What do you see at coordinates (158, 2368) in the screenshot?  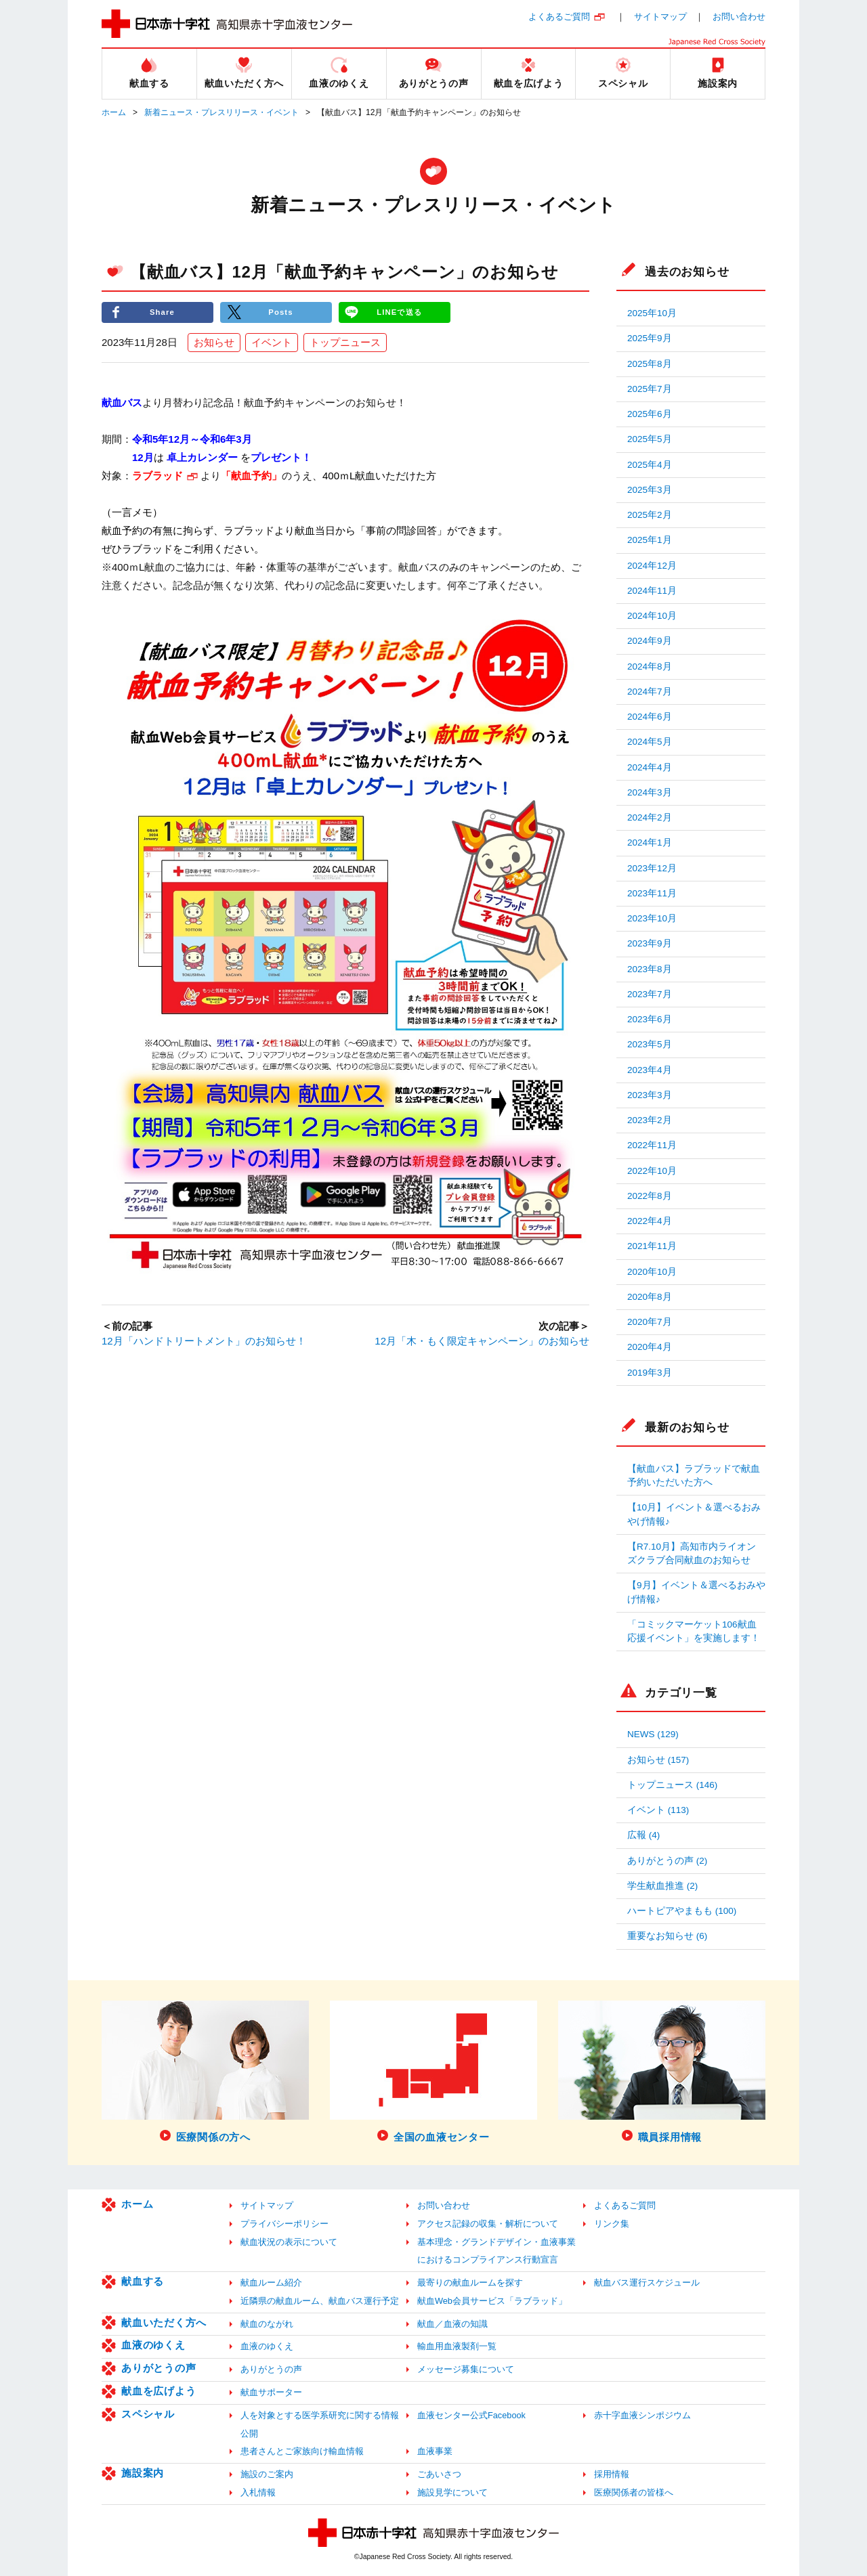 I see `ありがとうの声` at bounding box center [158, 2368].